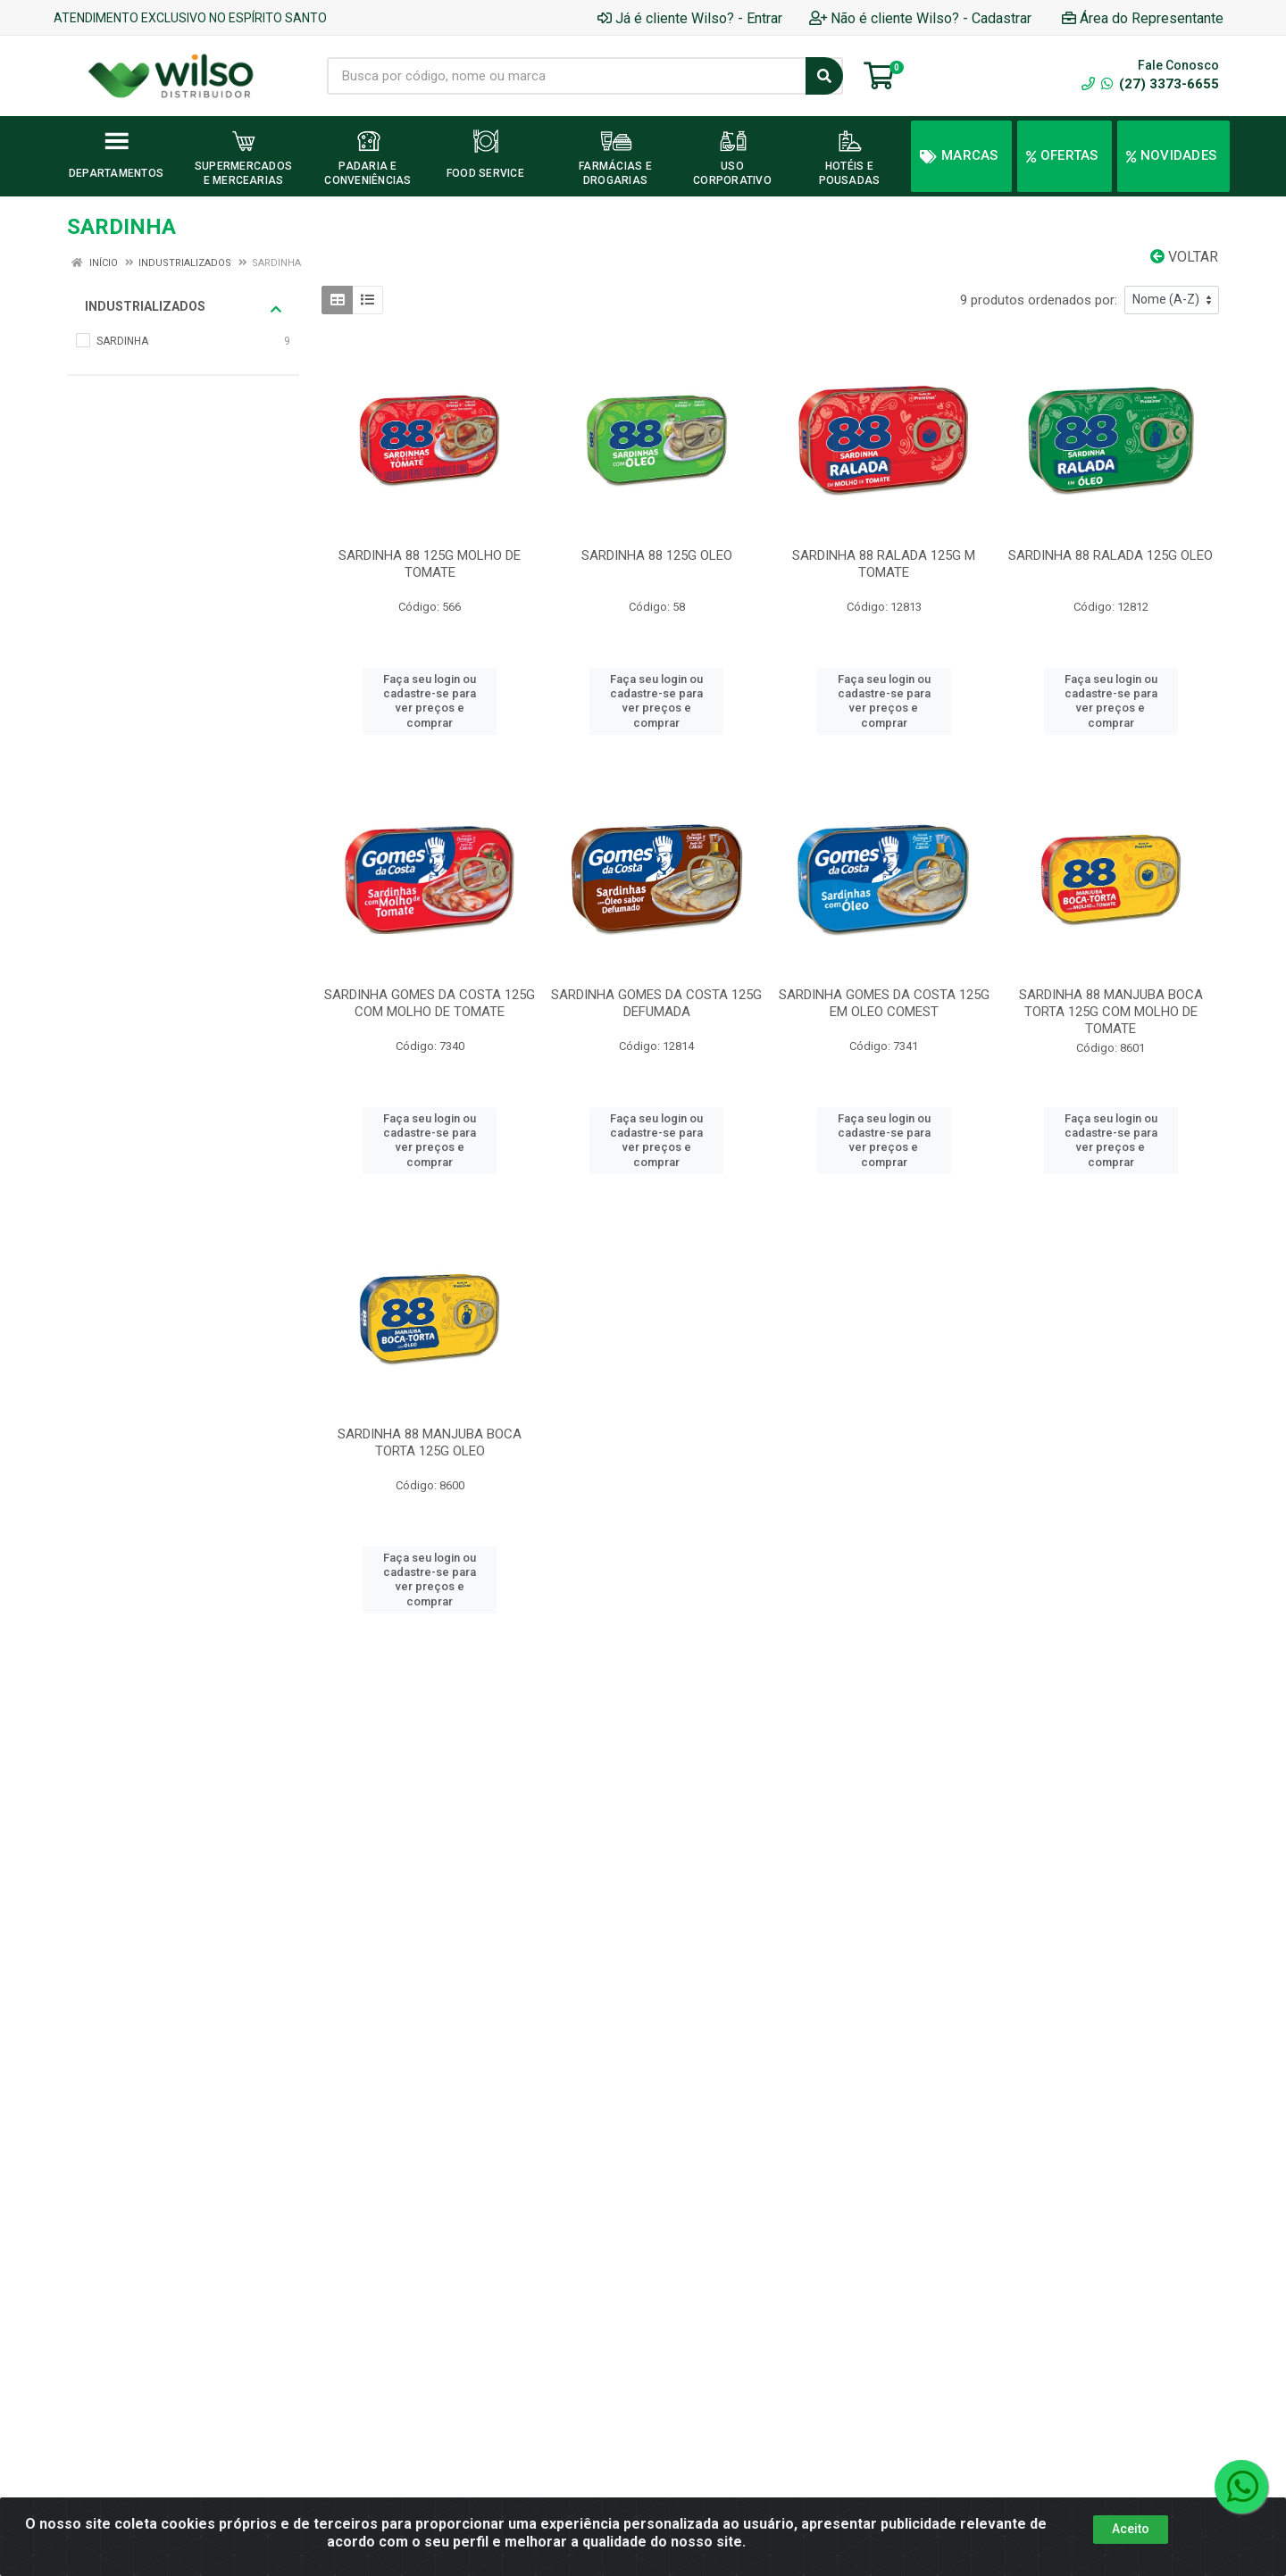 The image size is (1286, 2576). What do you see at coordinates (1038, 300) in the screenshot?
I see `9 produtos ordenados por:` at bounding box center [1038, 300].